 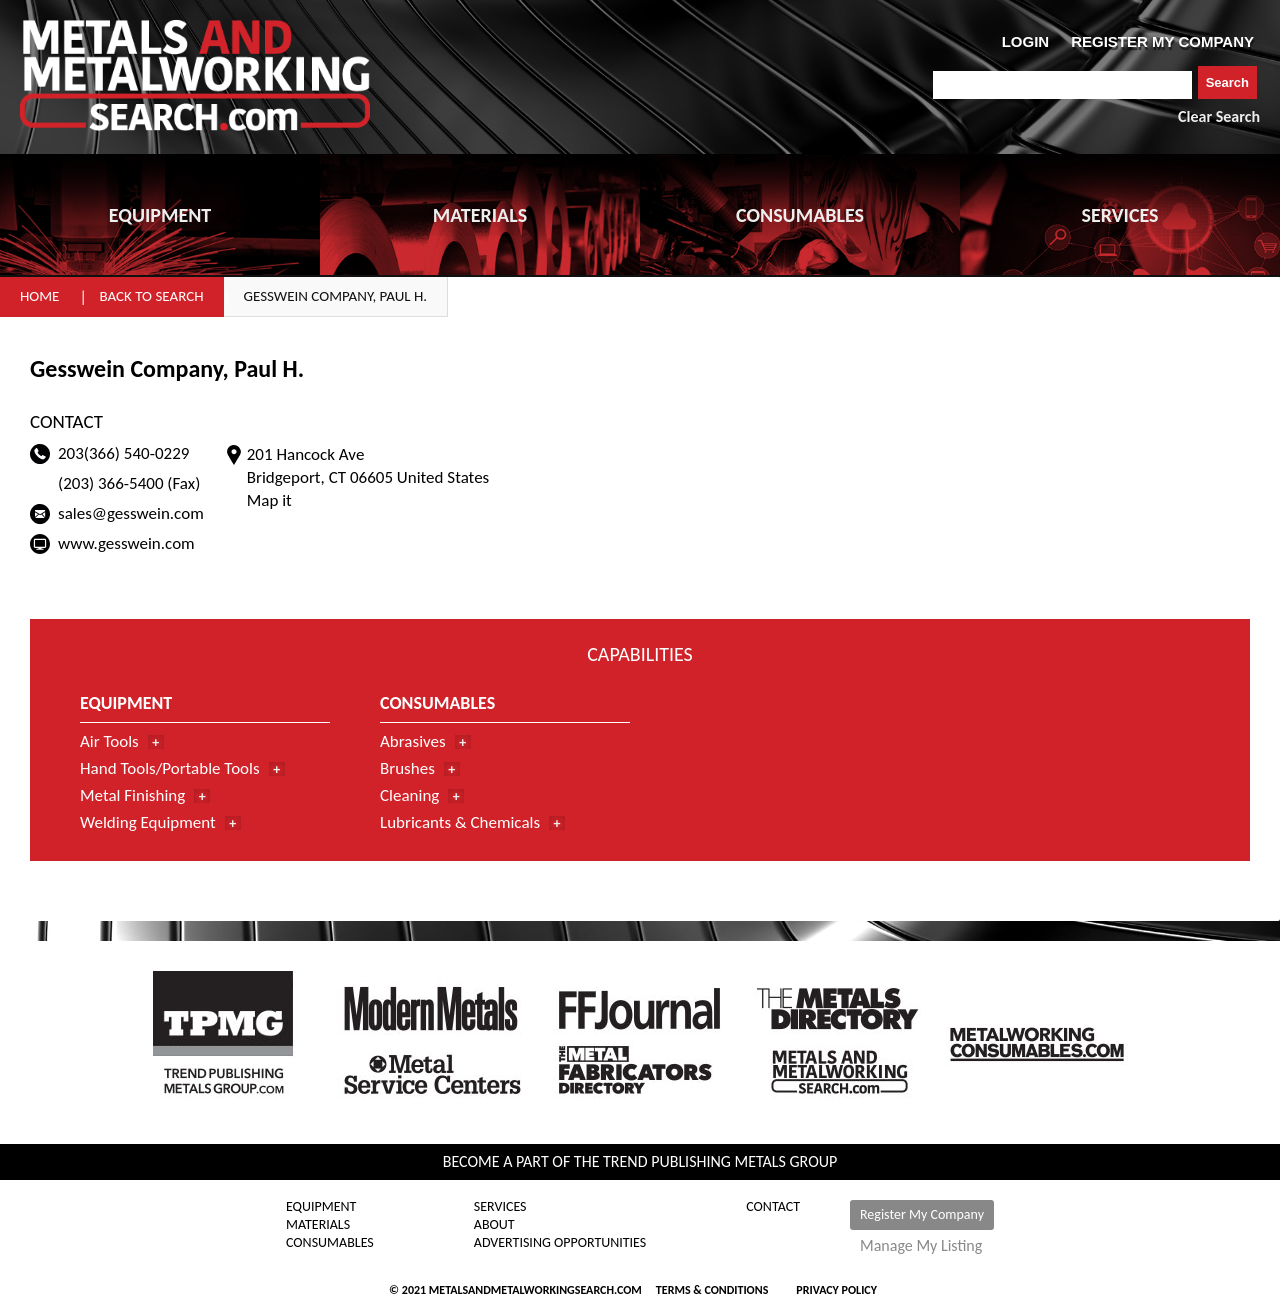 I want to click on Contact, so click(x=773, y=1207).